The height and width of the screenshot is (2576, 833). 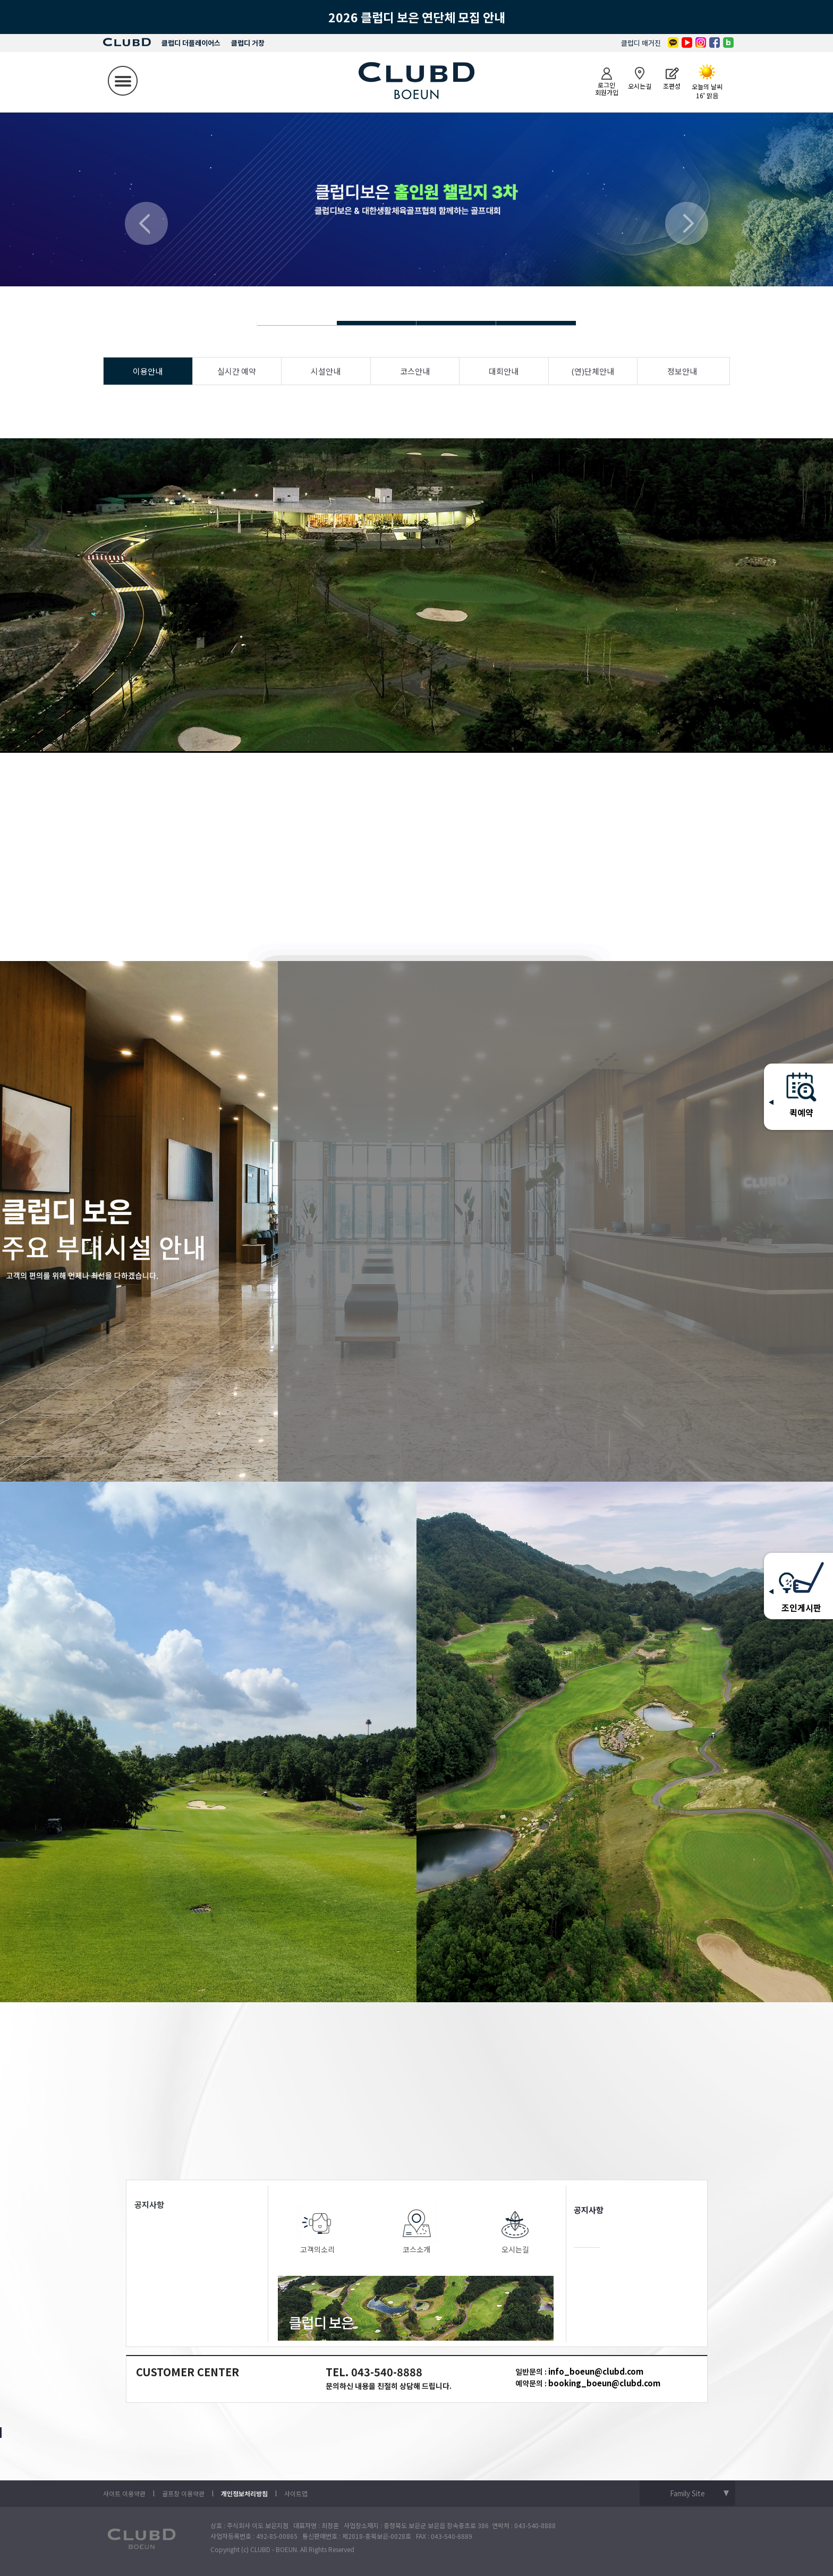 I want to click on 고객의소리, so click(x=318, y=2229).